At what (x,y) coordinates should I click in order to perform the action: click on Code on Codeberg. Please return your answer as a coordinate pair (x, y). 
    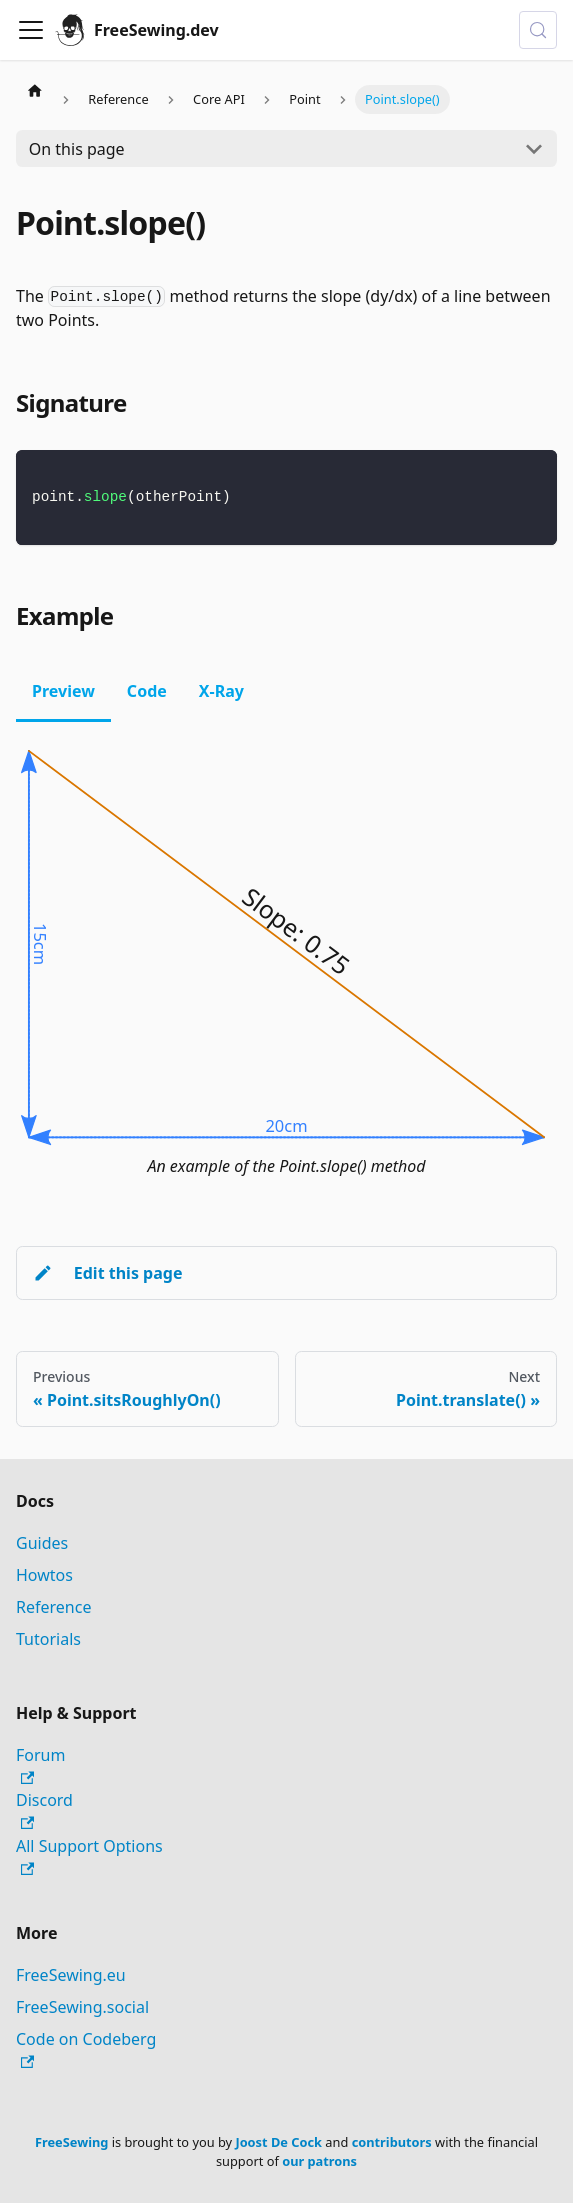
    Looking at the image, I should click on (86, 2048).